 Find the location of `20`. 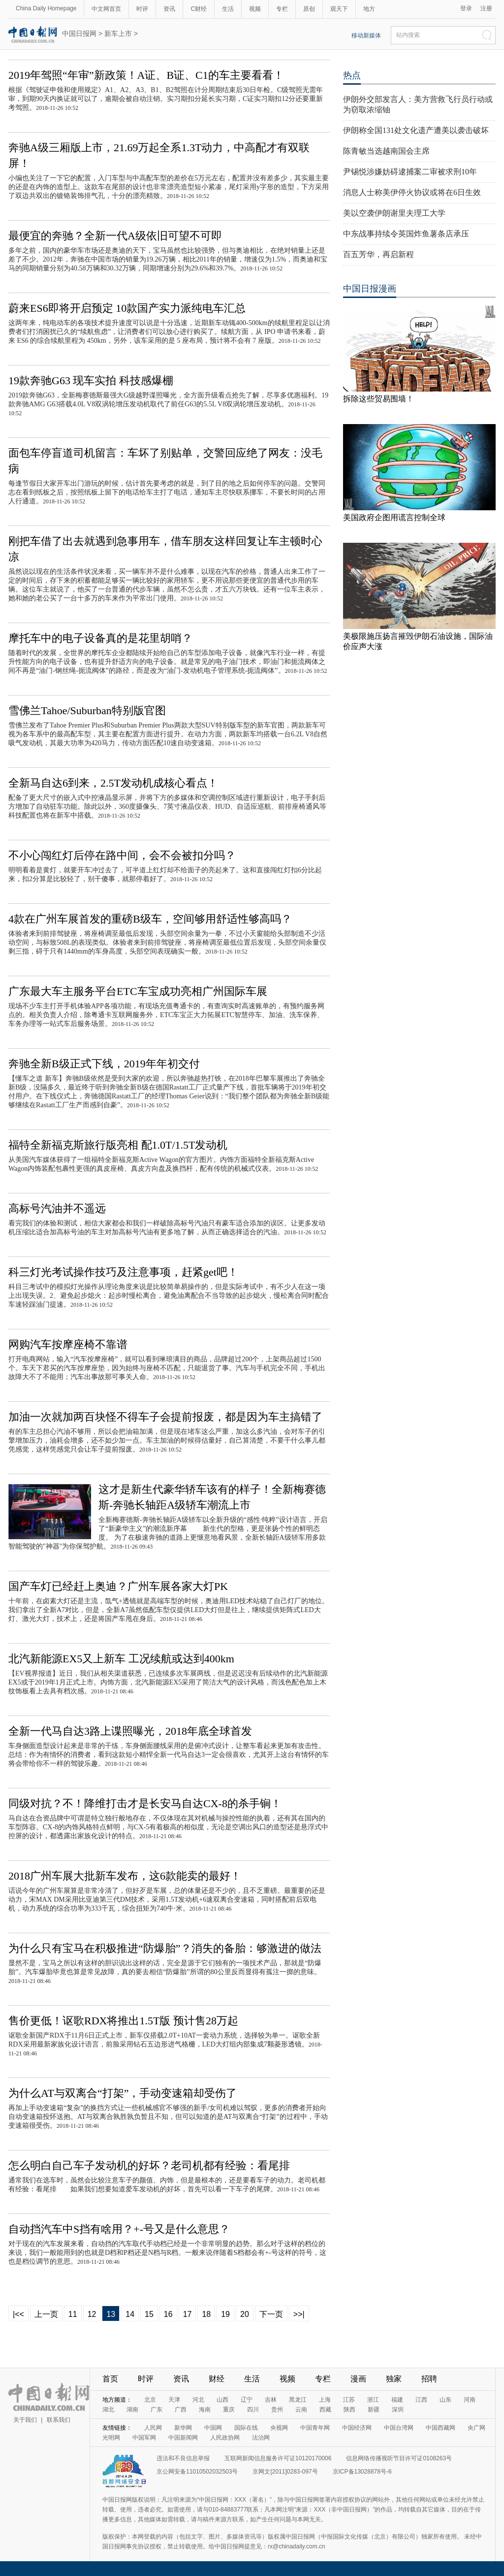

20 is located at coordinates (244, 2314).